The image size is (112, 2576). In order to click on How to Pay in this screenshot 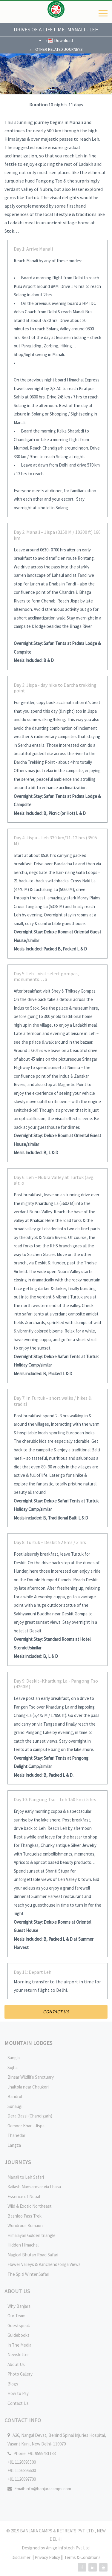, I will do `click(18, 2393)`.